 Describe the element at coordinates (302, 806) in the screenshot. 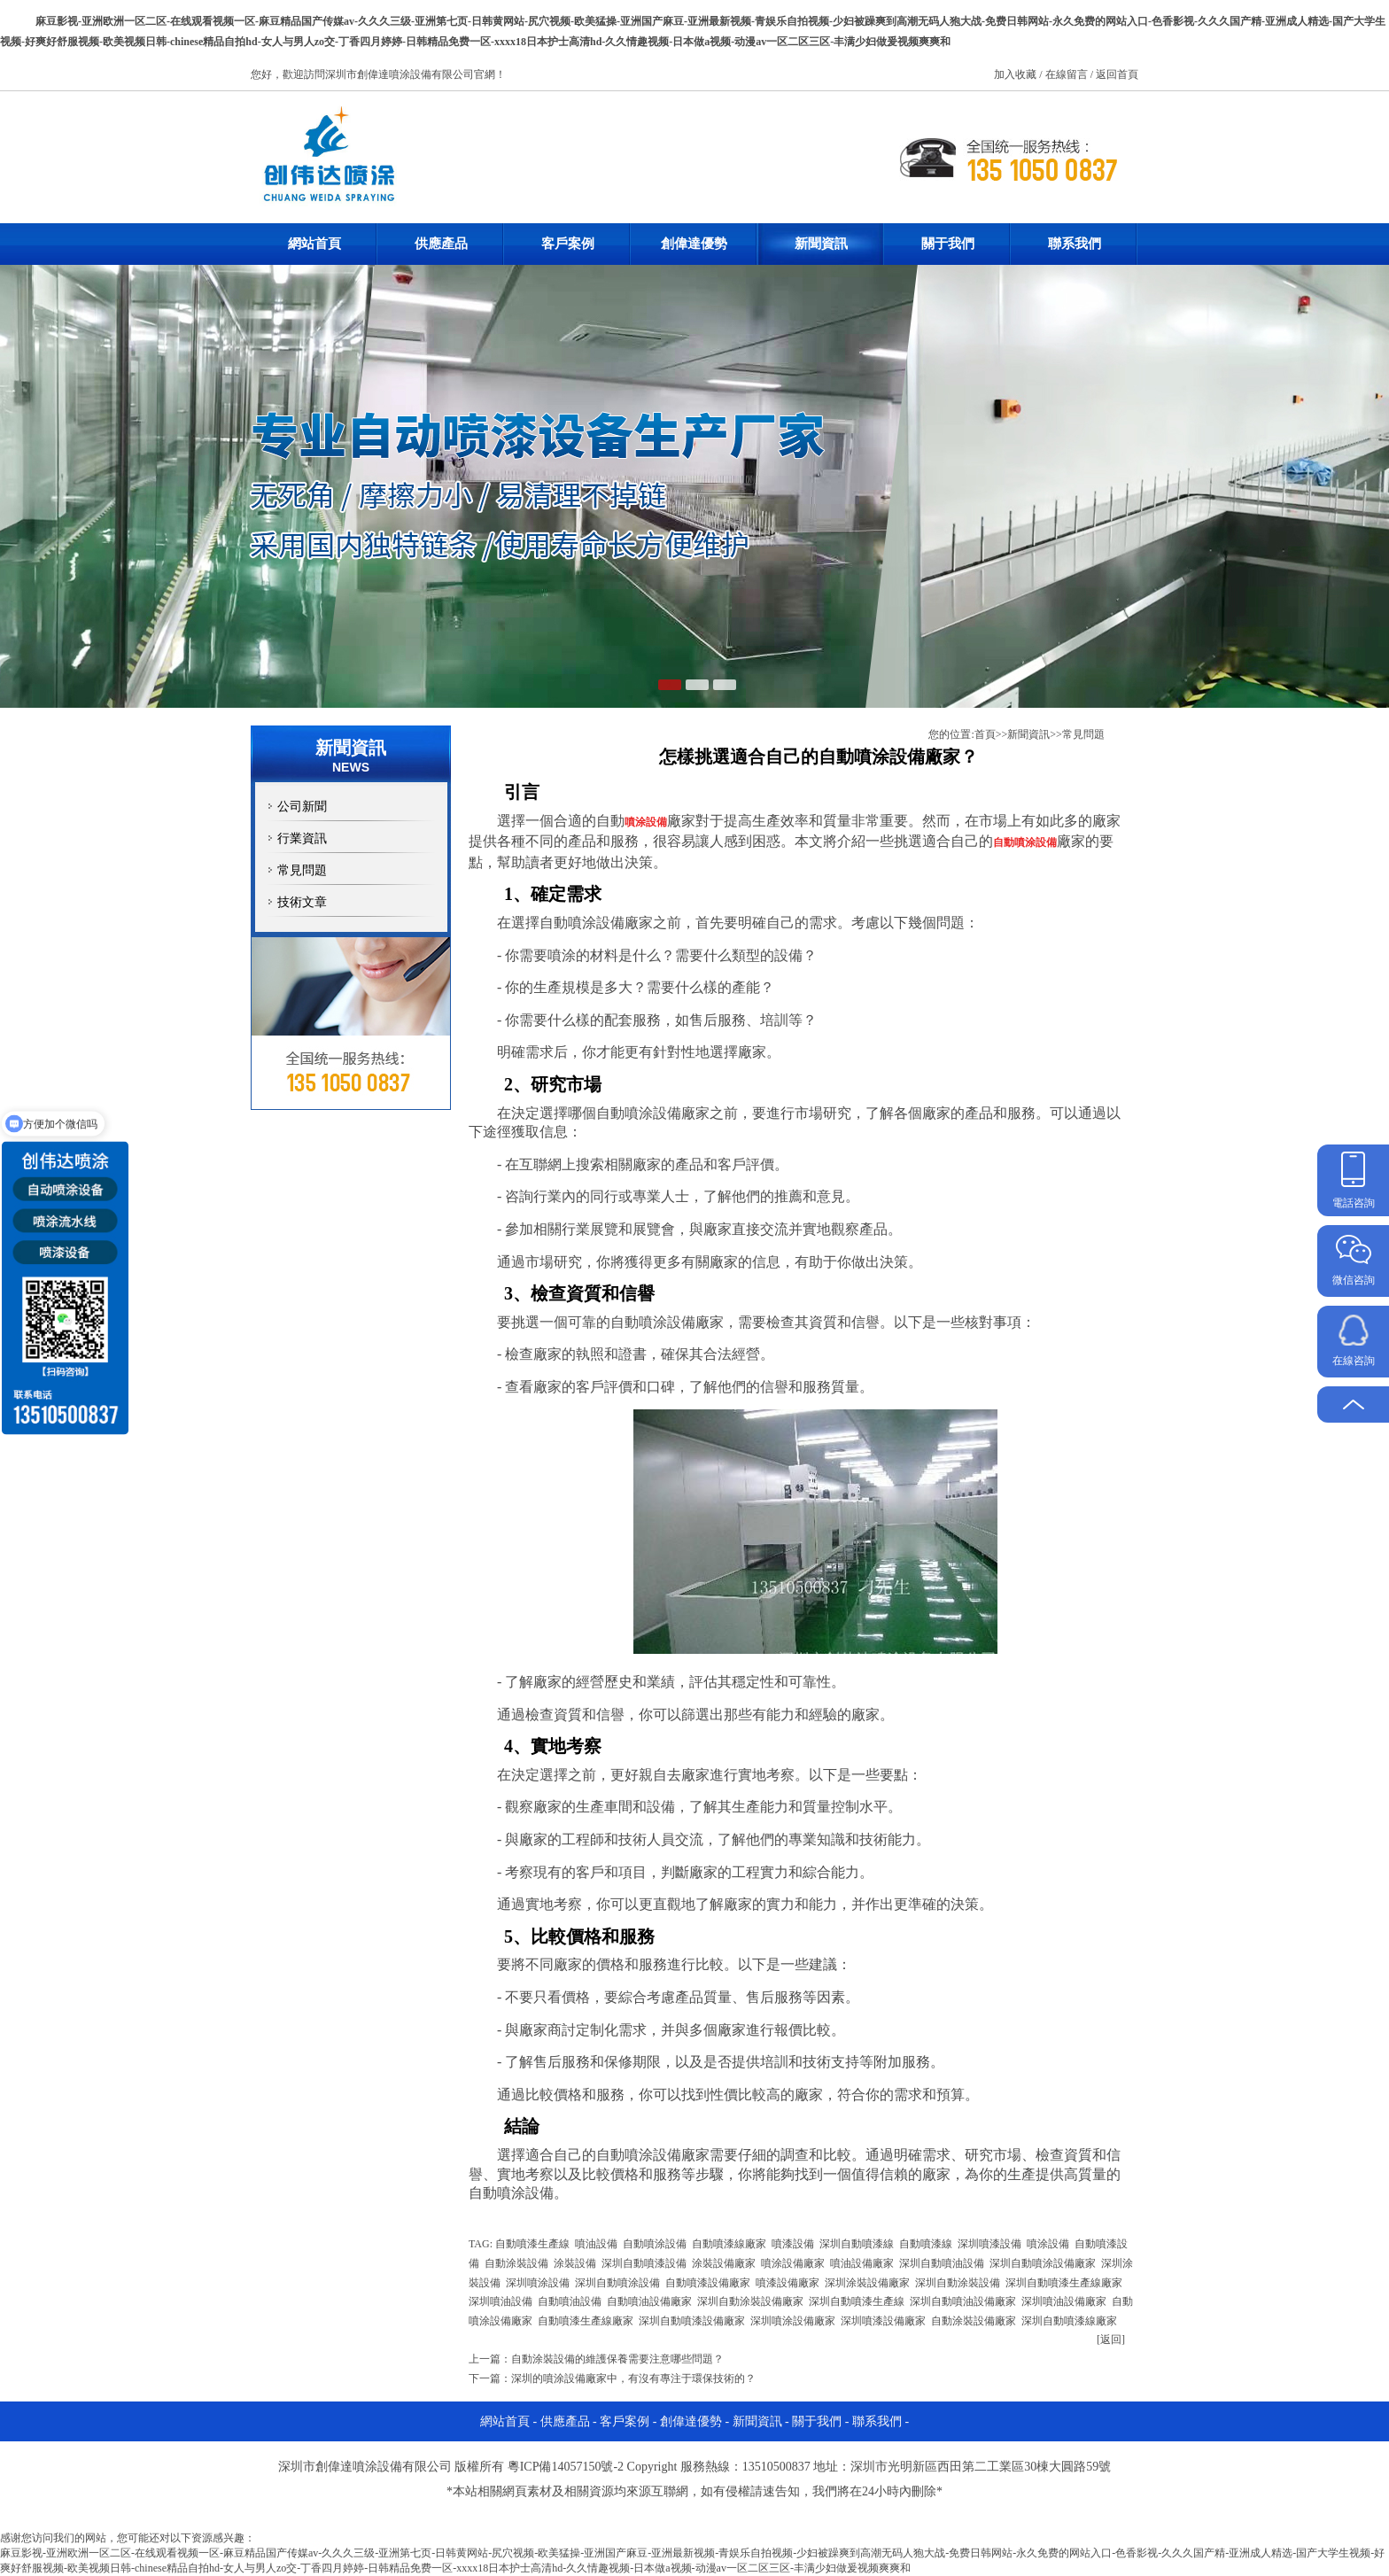

I see `公司新聞` at that location.